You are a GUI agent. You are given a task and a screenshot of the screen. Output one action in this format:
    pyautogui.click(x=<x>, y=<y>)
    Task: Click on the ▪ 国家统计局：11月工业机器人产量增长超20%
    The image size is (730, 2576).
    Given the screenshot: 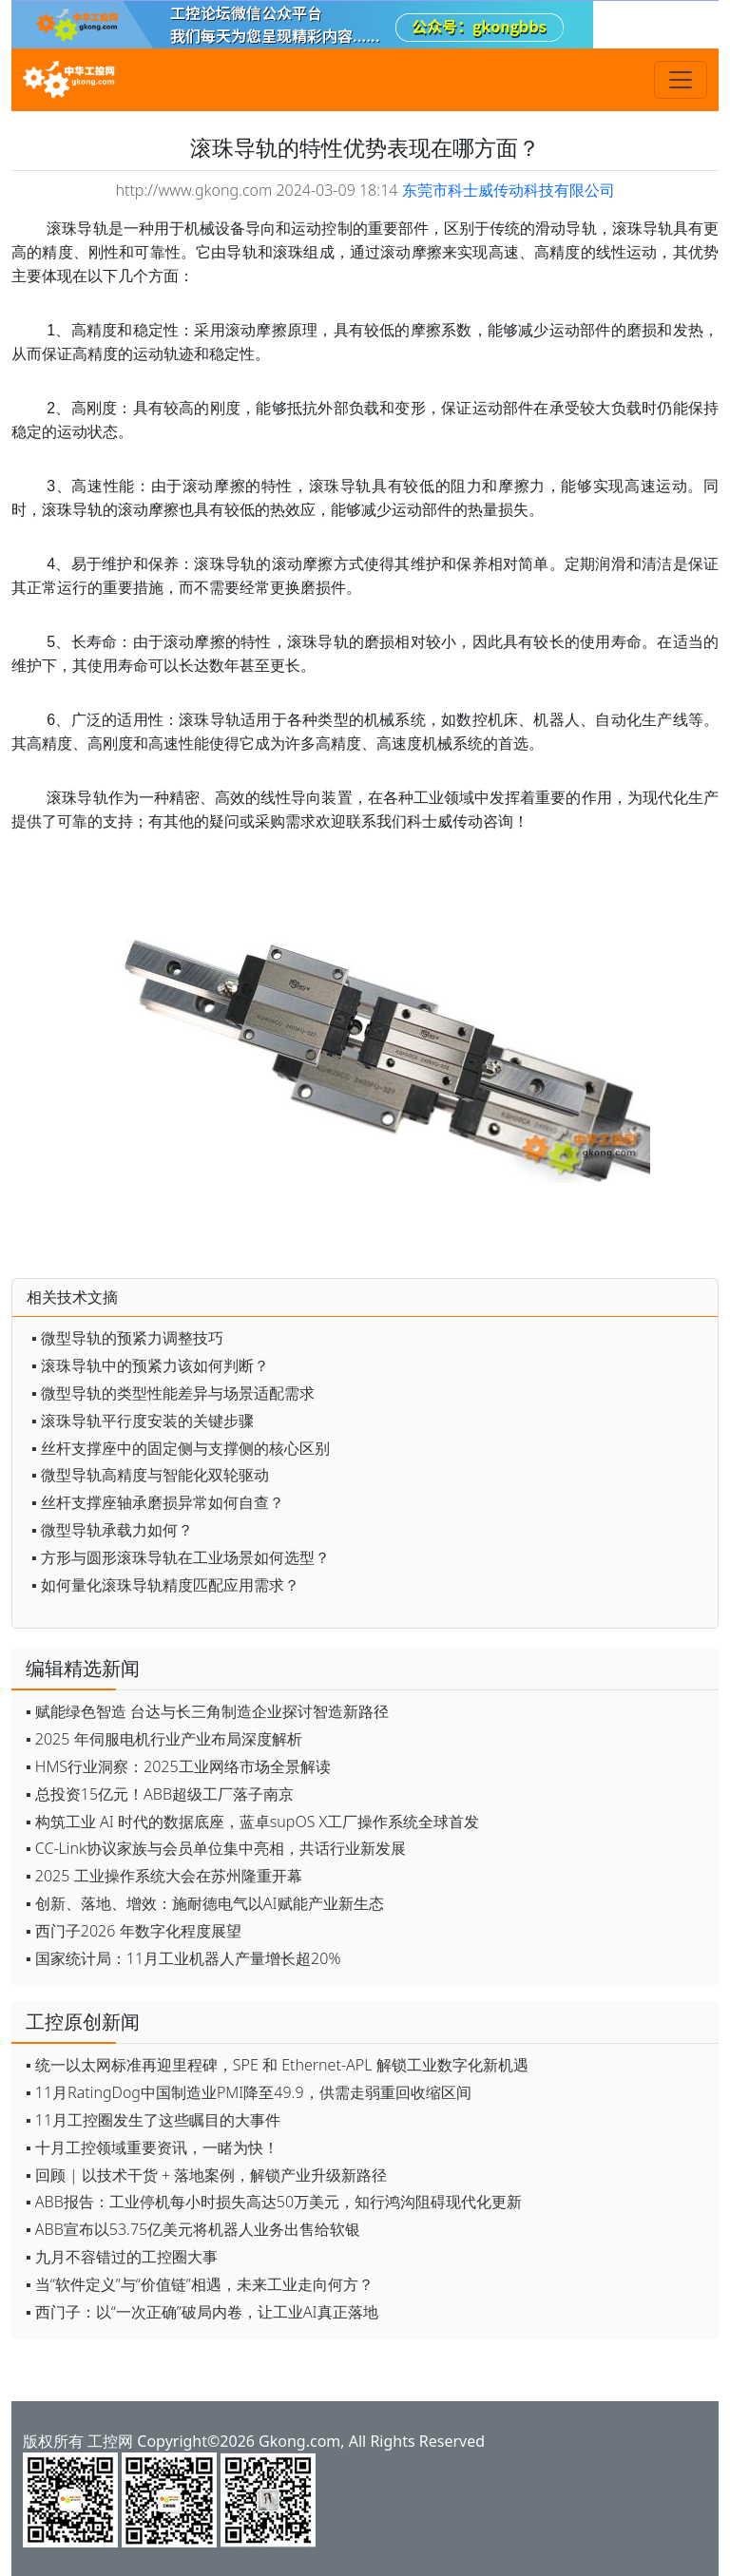 What is the action you would take?
    pyautogui.click(x=183, y=1958)
    